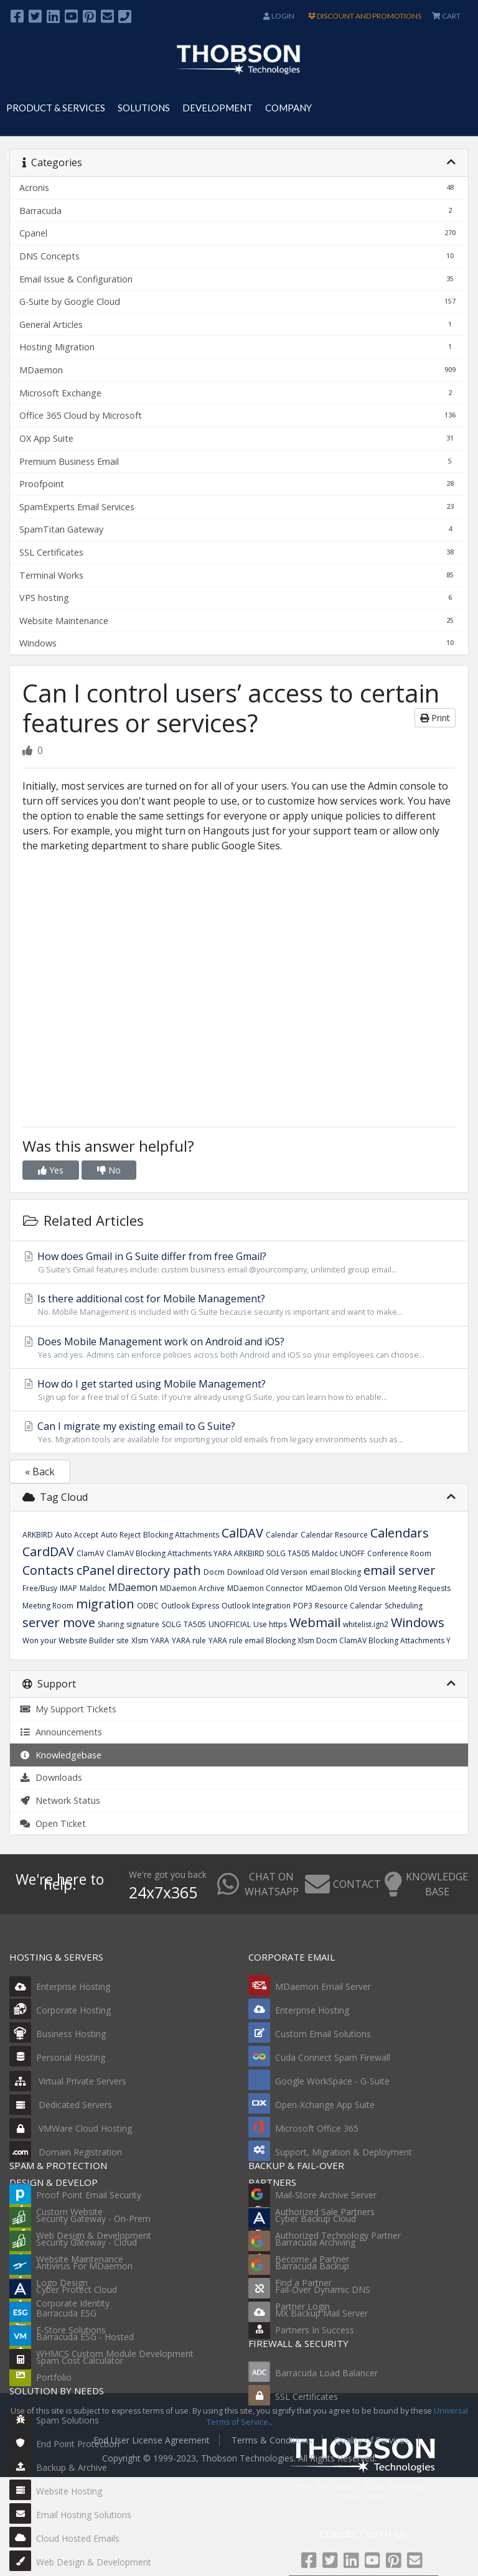 The image size is (478, 2576). Describe the element at coordinates (93, 1588) in the screenshot. I see `Maldoc` at that location.